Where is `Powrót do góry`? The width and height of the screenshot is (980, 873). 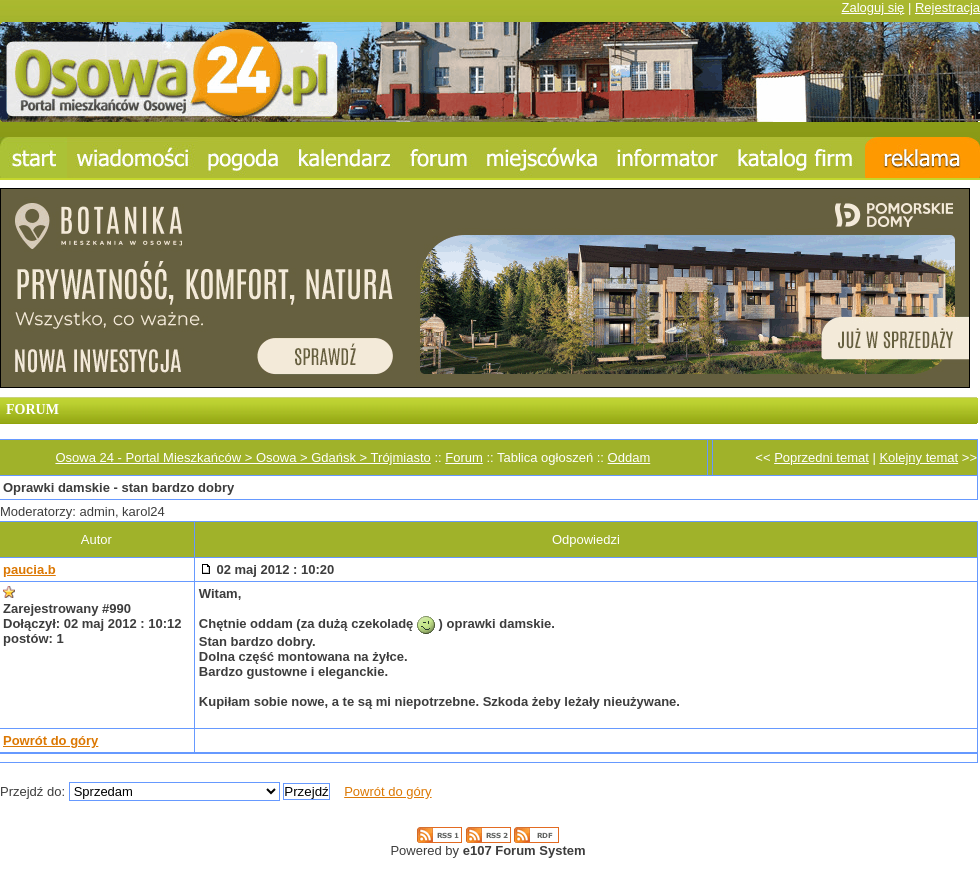 Powrót do góry is located at coordinates (50, 740).